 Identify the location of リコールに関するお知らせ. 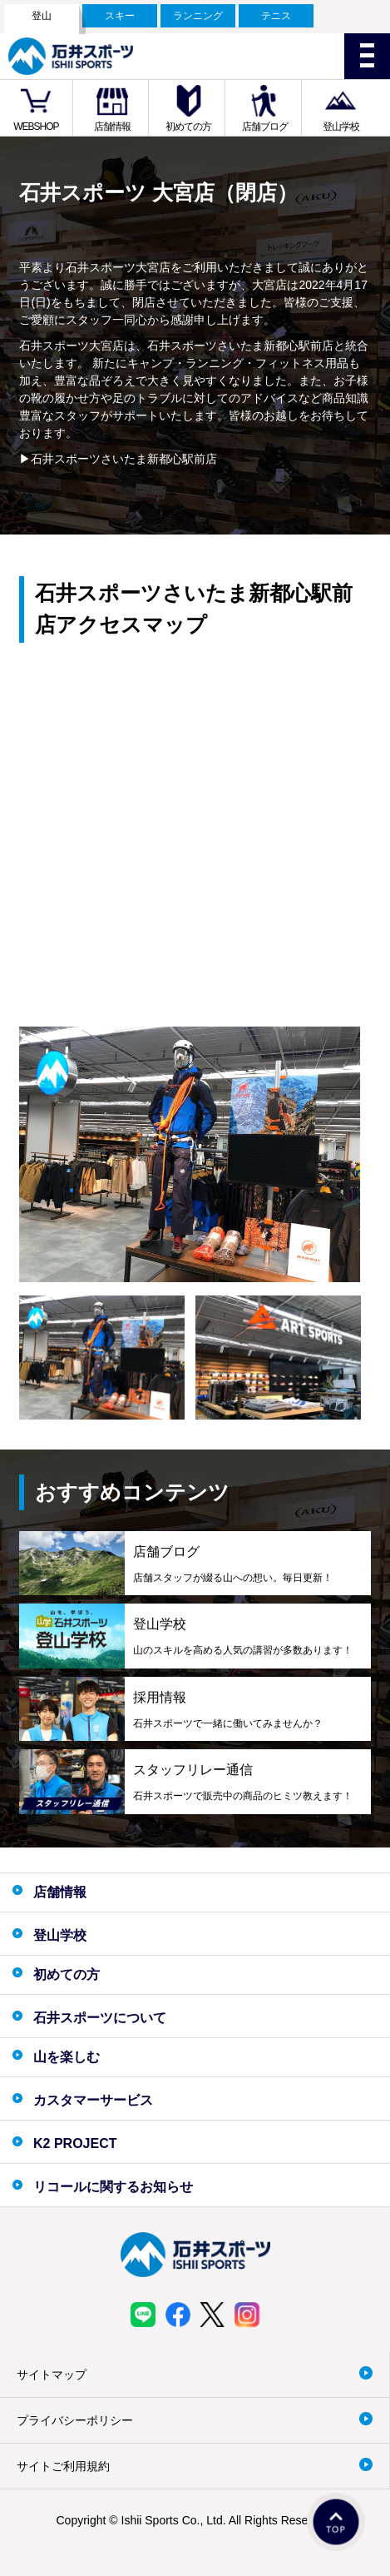
(113, 2187).